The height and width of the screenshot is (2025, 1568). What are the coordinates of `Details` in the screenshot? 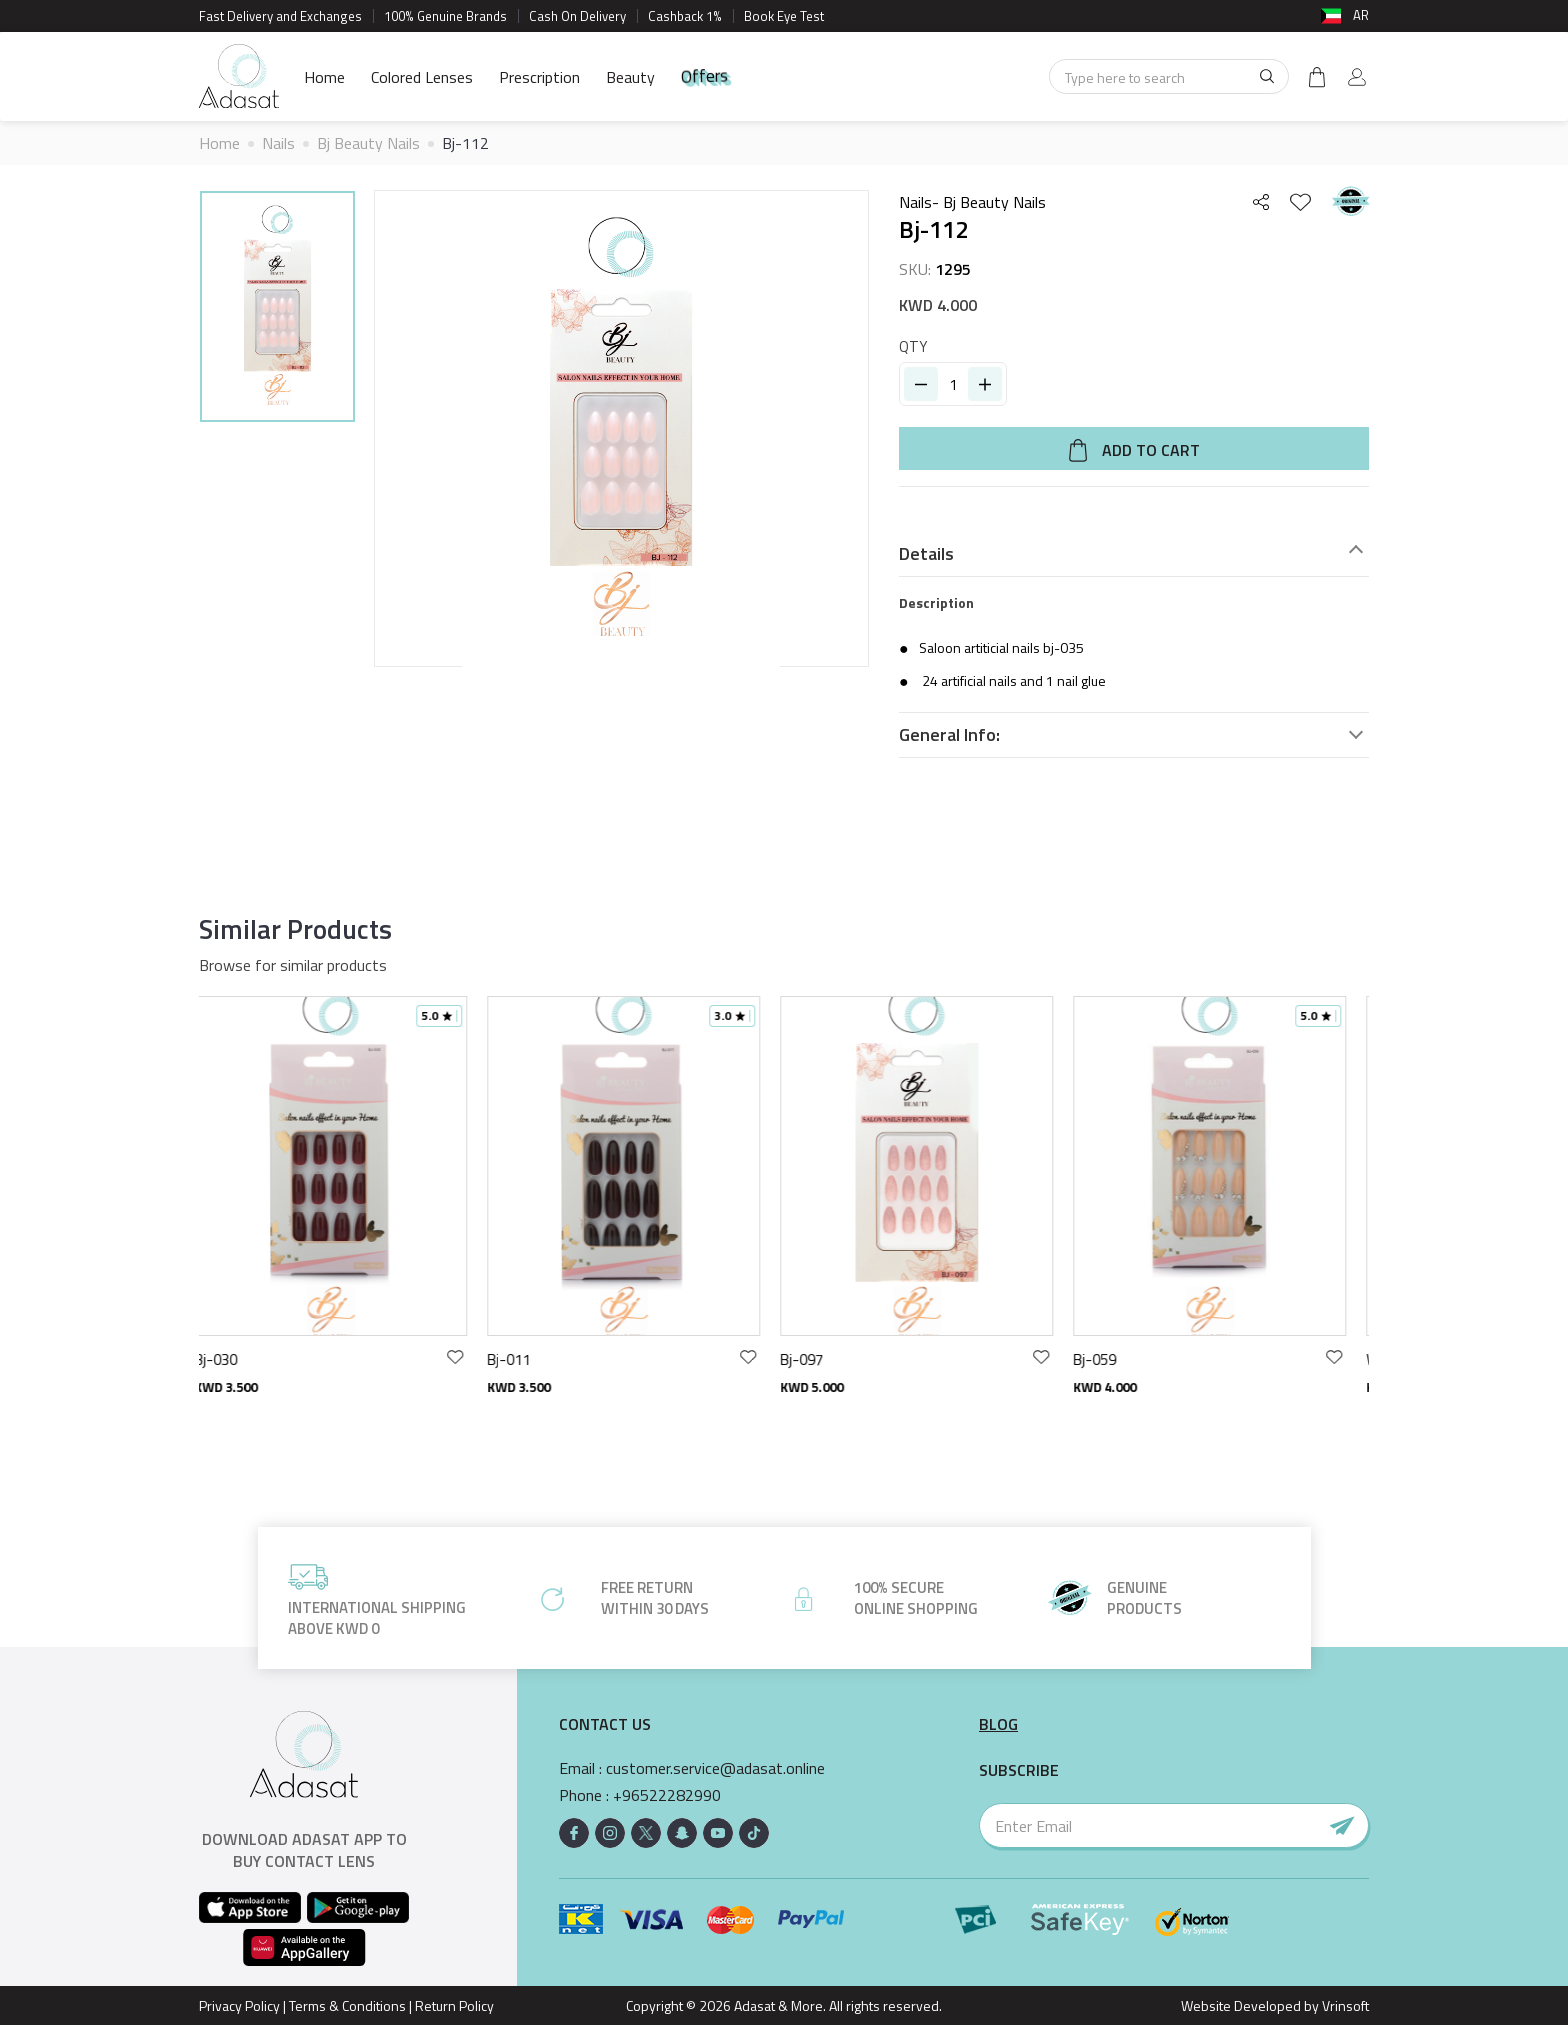 It's located at (926, 554).